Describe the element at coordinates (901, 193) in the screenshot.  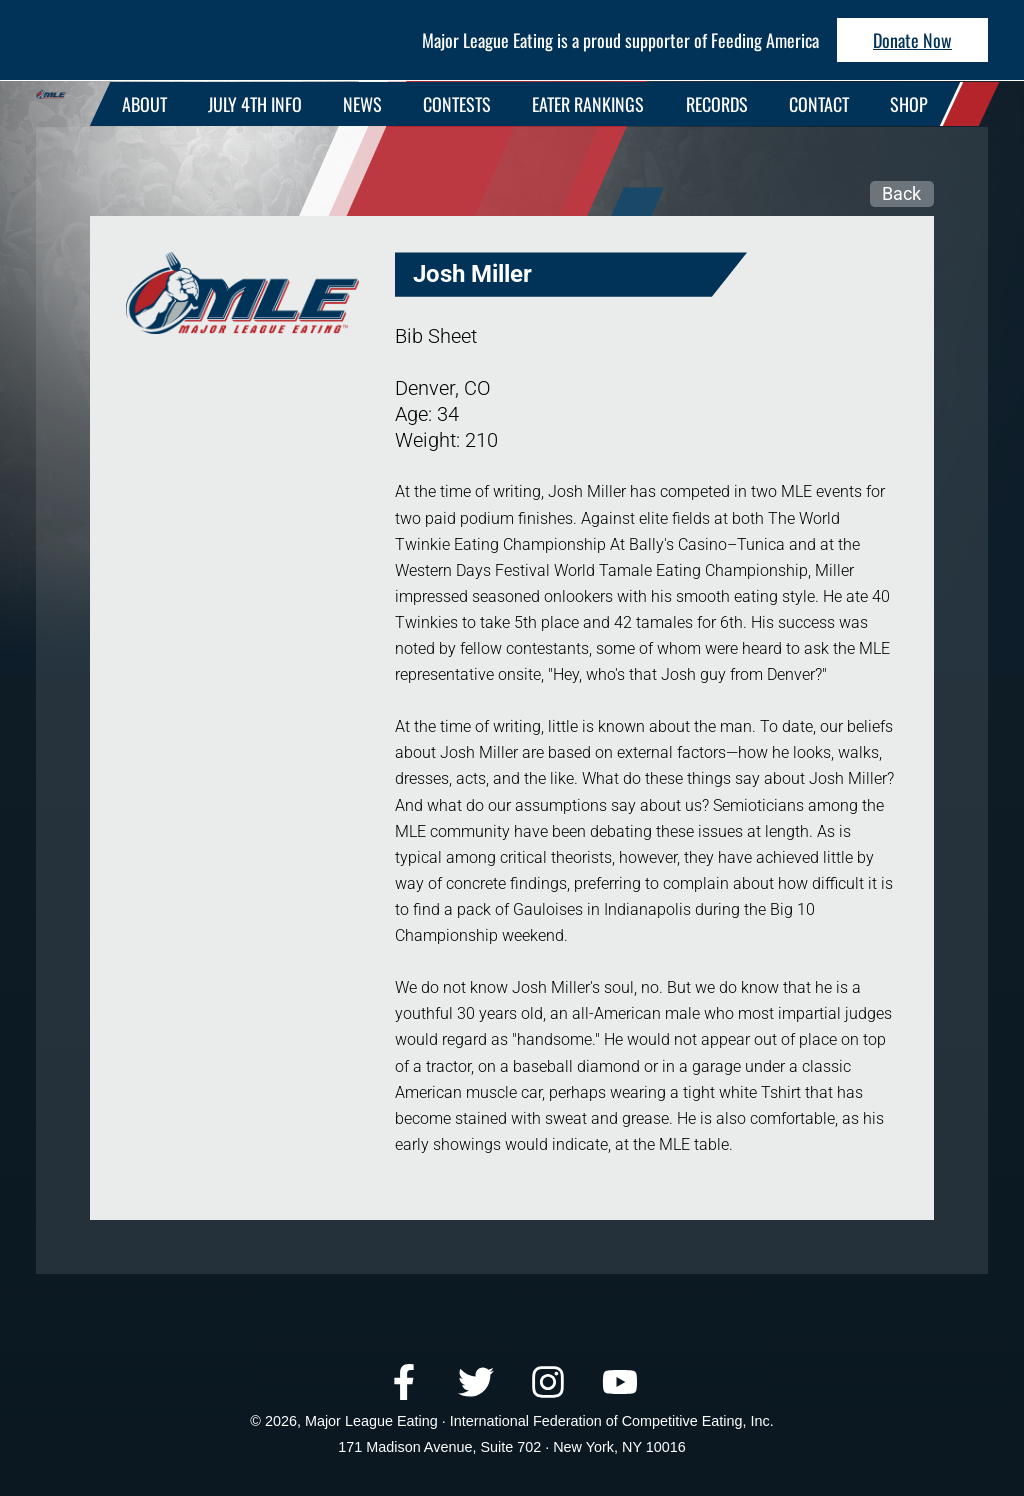
I see `Back` at that location.